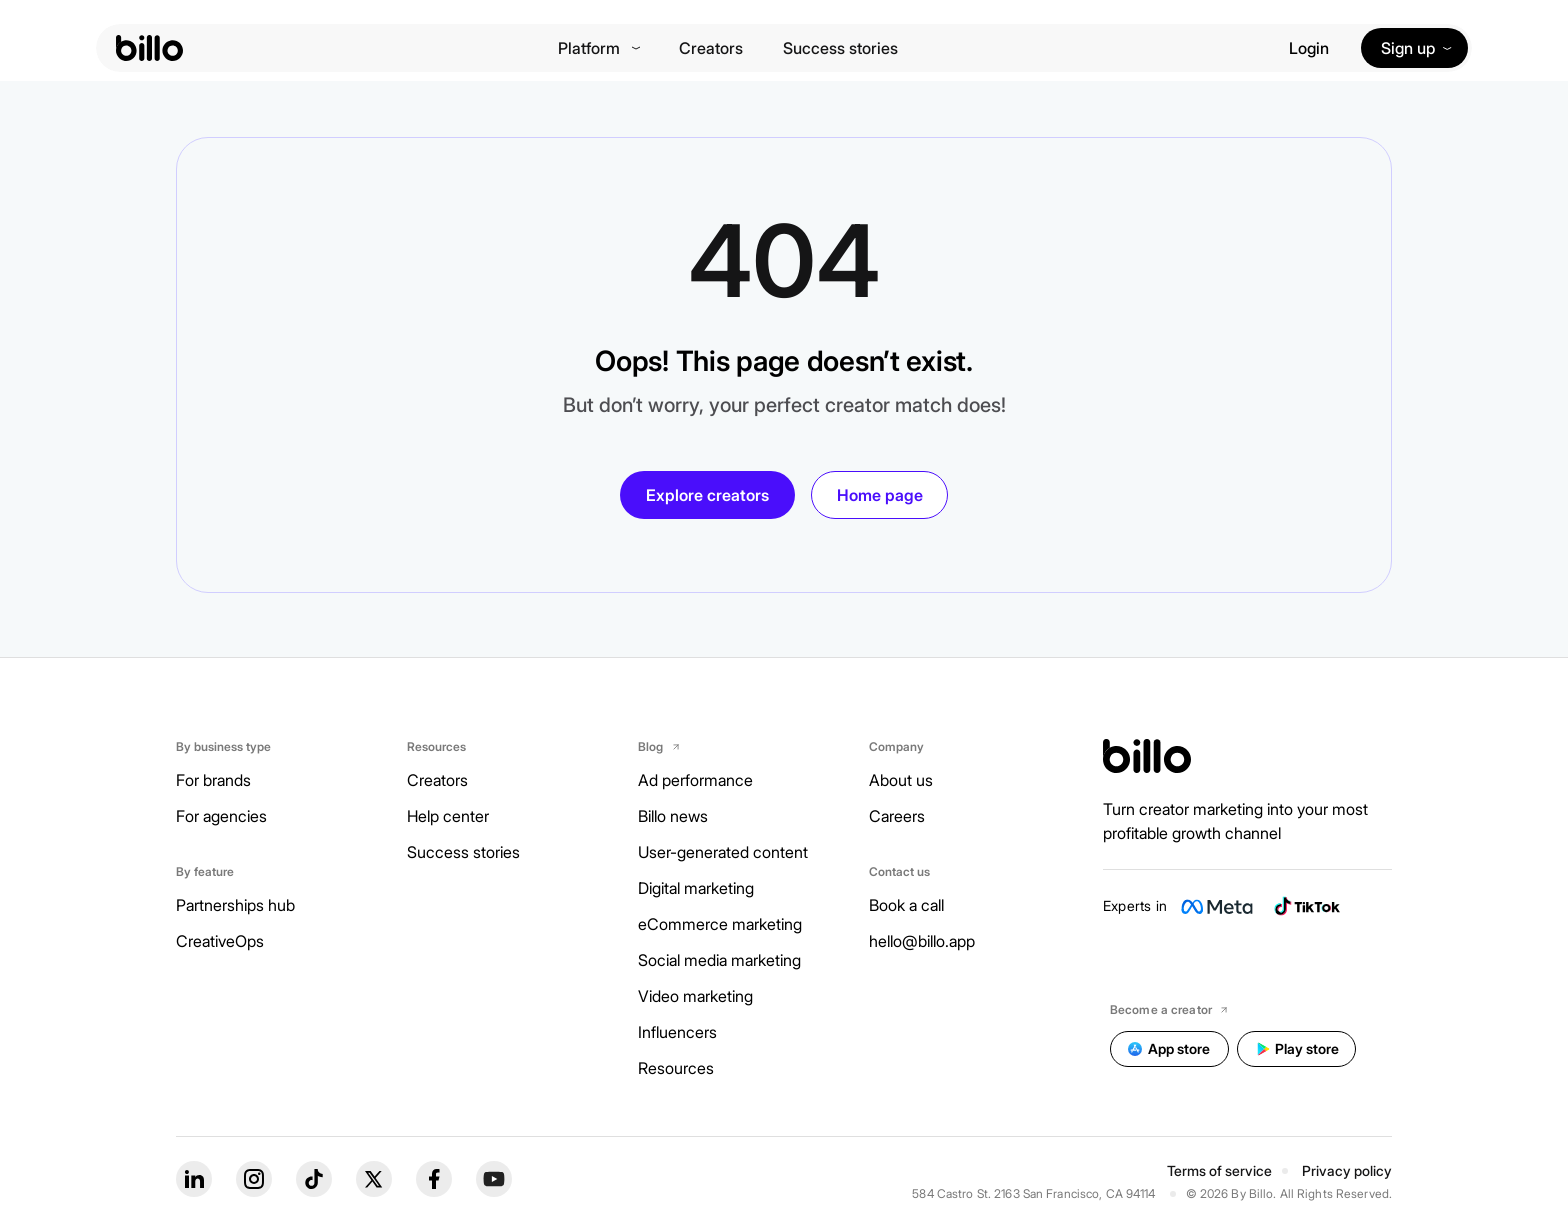 This screenshot has height=1227, width=1568. What do you see at coordinates (840, 48) in the screenshot?
I see `Success stories` at bounding box center [840, 48].